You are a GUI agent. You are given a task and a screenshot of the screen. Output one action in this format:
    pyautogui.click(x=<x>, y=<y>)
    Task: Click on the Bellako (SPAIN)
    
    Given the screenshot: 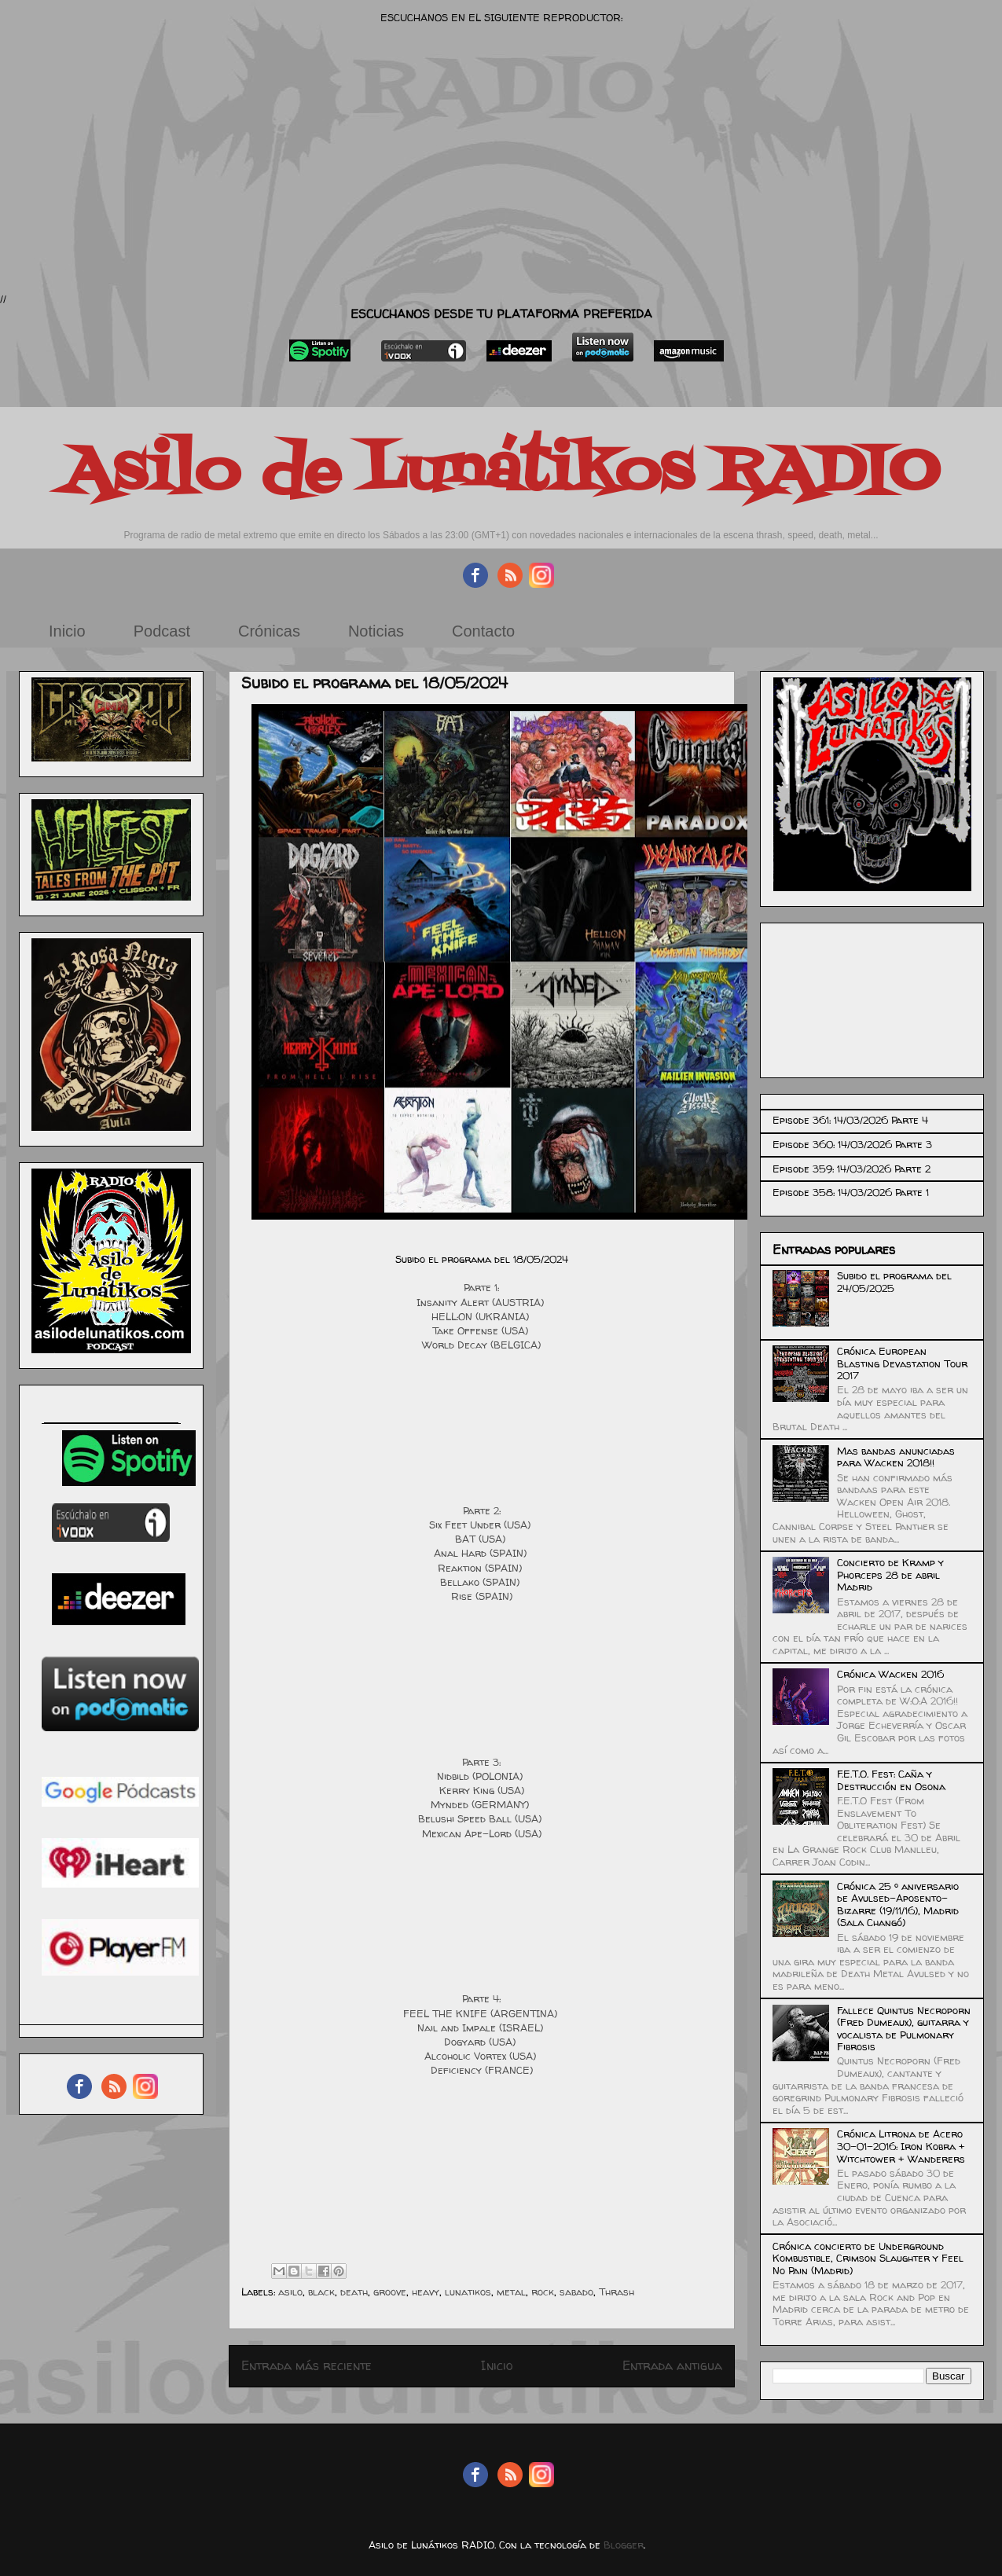 What is the action you would take?
    pyautogui.click(x=481, y=1582)
    